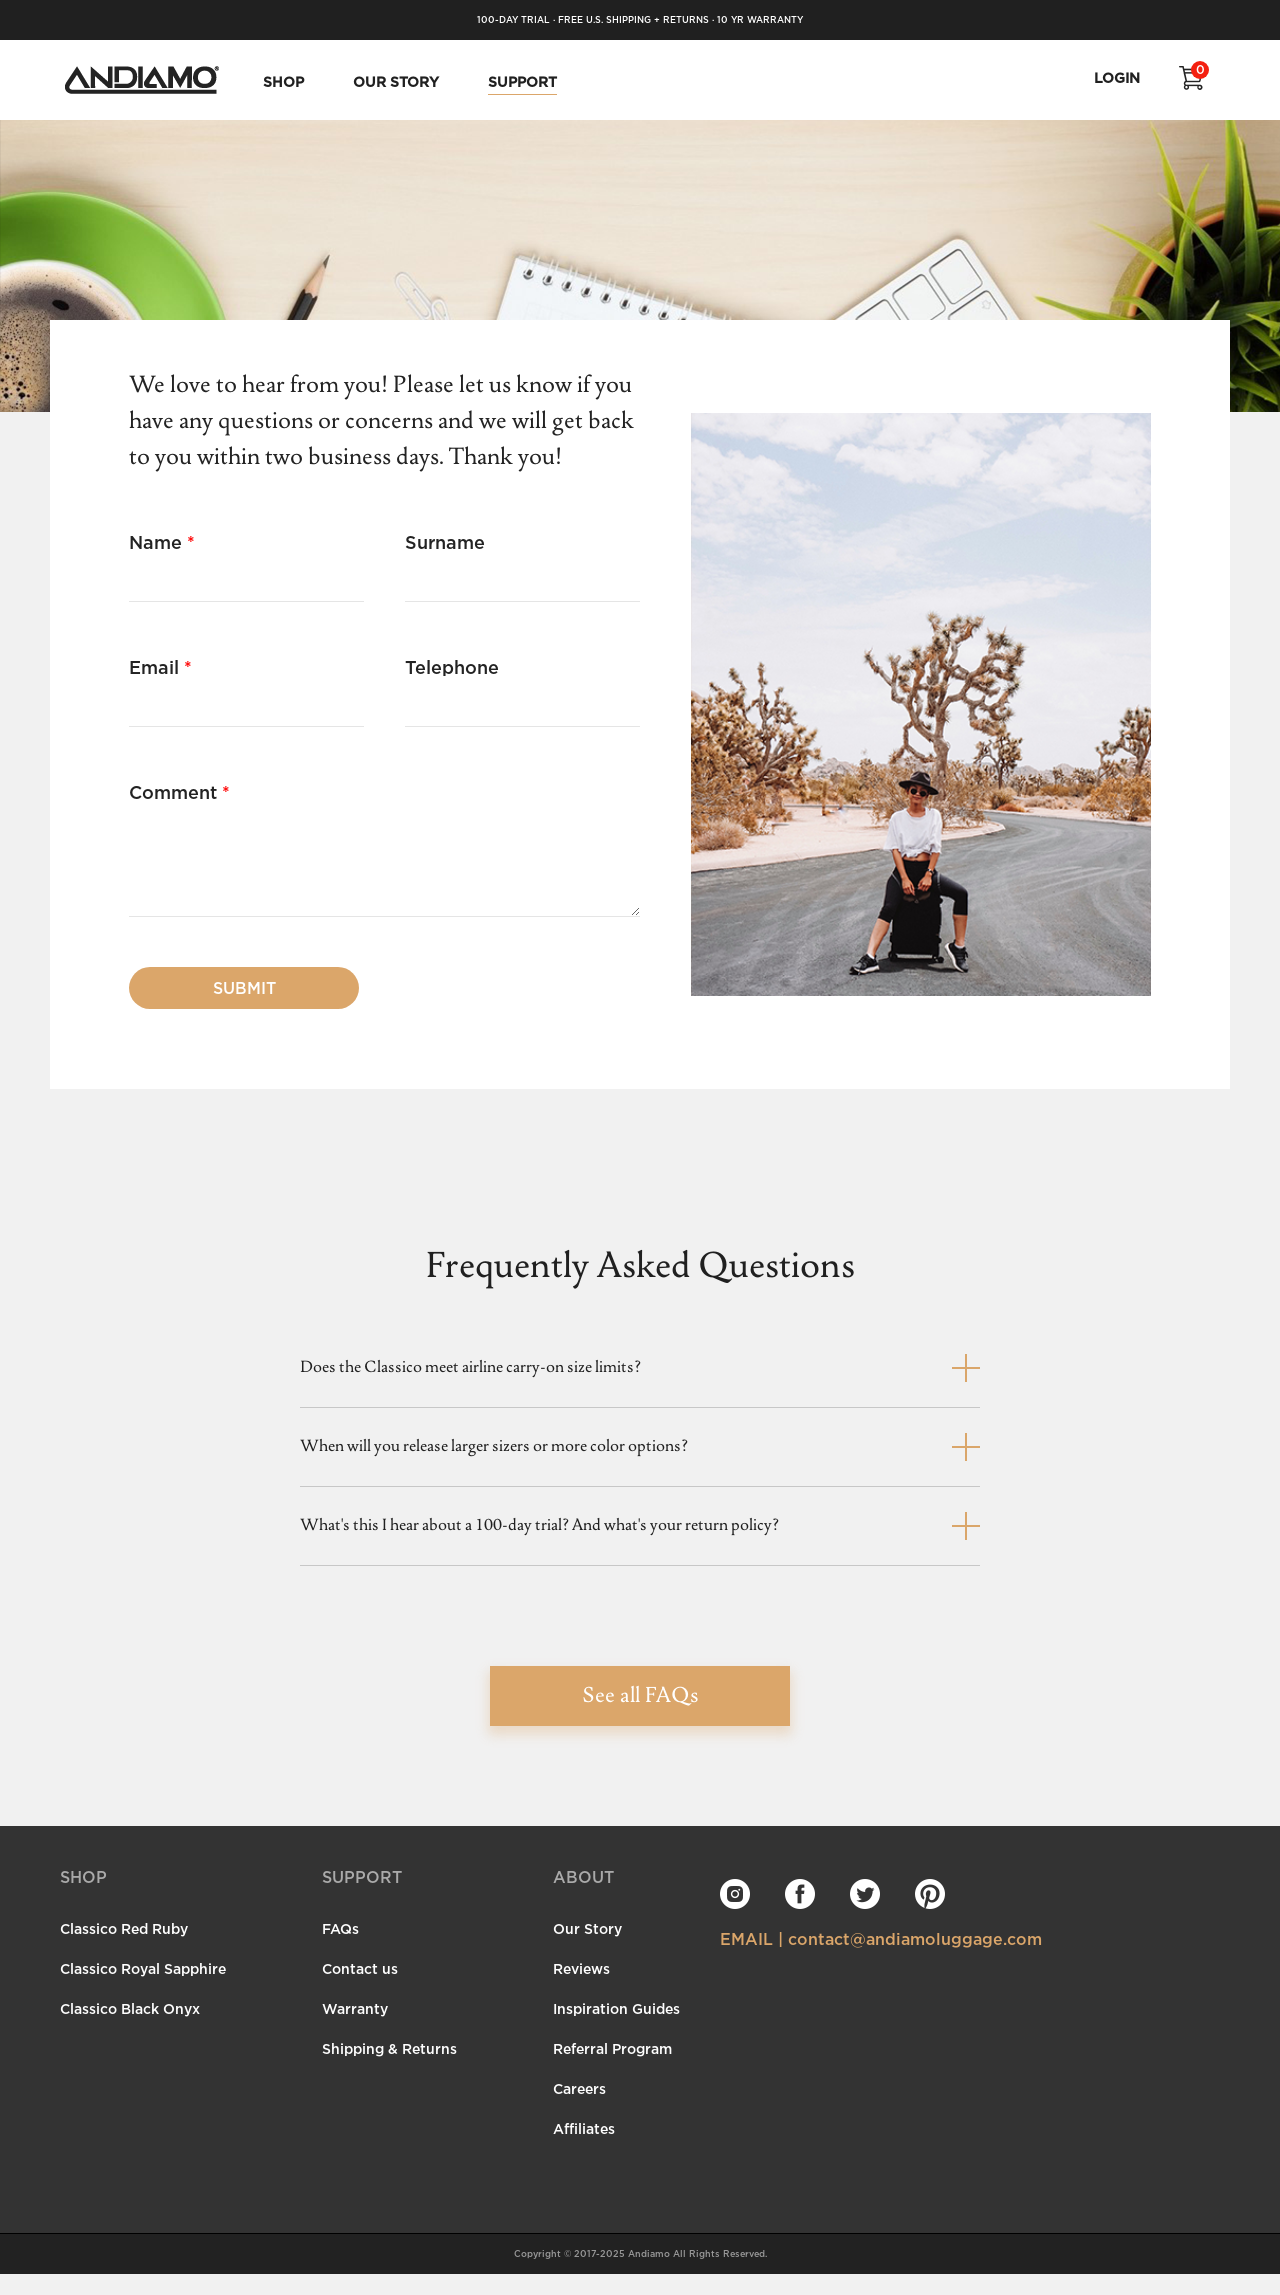 This screenshot has height=2295, width=1280. What do you see at coordinates (355, 2029) in the screenshot?
I see `Warranty` at bounding box center [355, 2029].